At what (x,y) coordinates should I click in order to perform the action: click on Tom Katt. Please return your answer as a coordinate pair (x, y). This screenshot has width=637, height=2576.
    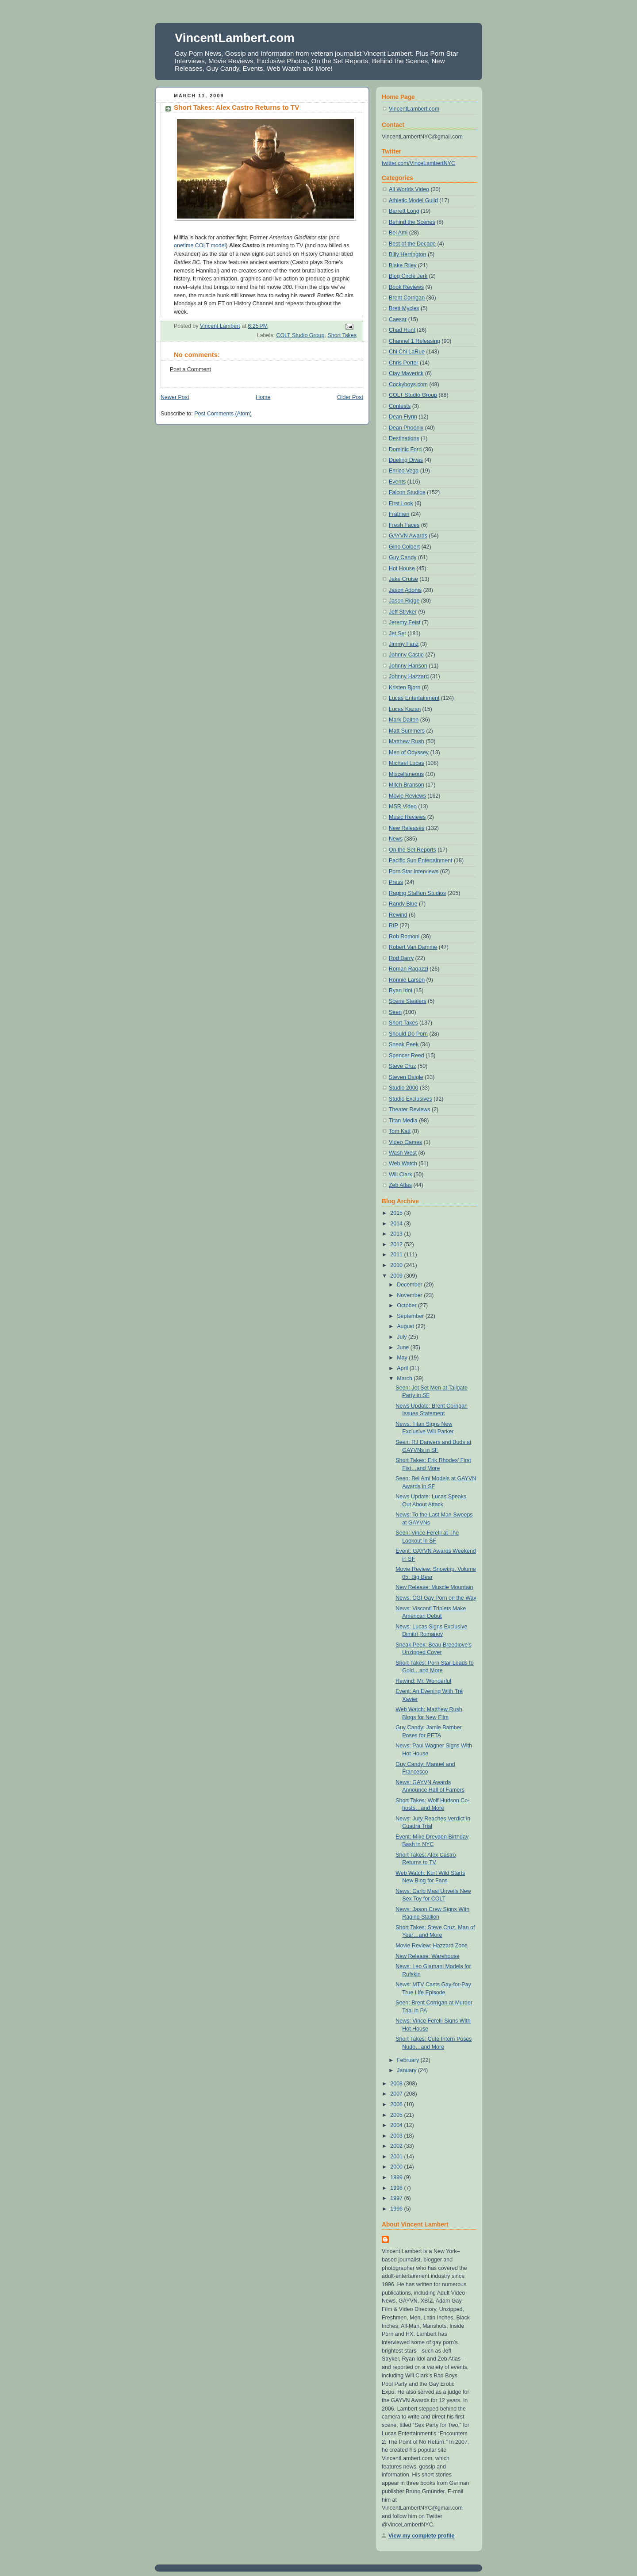
    Looking at the image, I should click on (400, 1131).